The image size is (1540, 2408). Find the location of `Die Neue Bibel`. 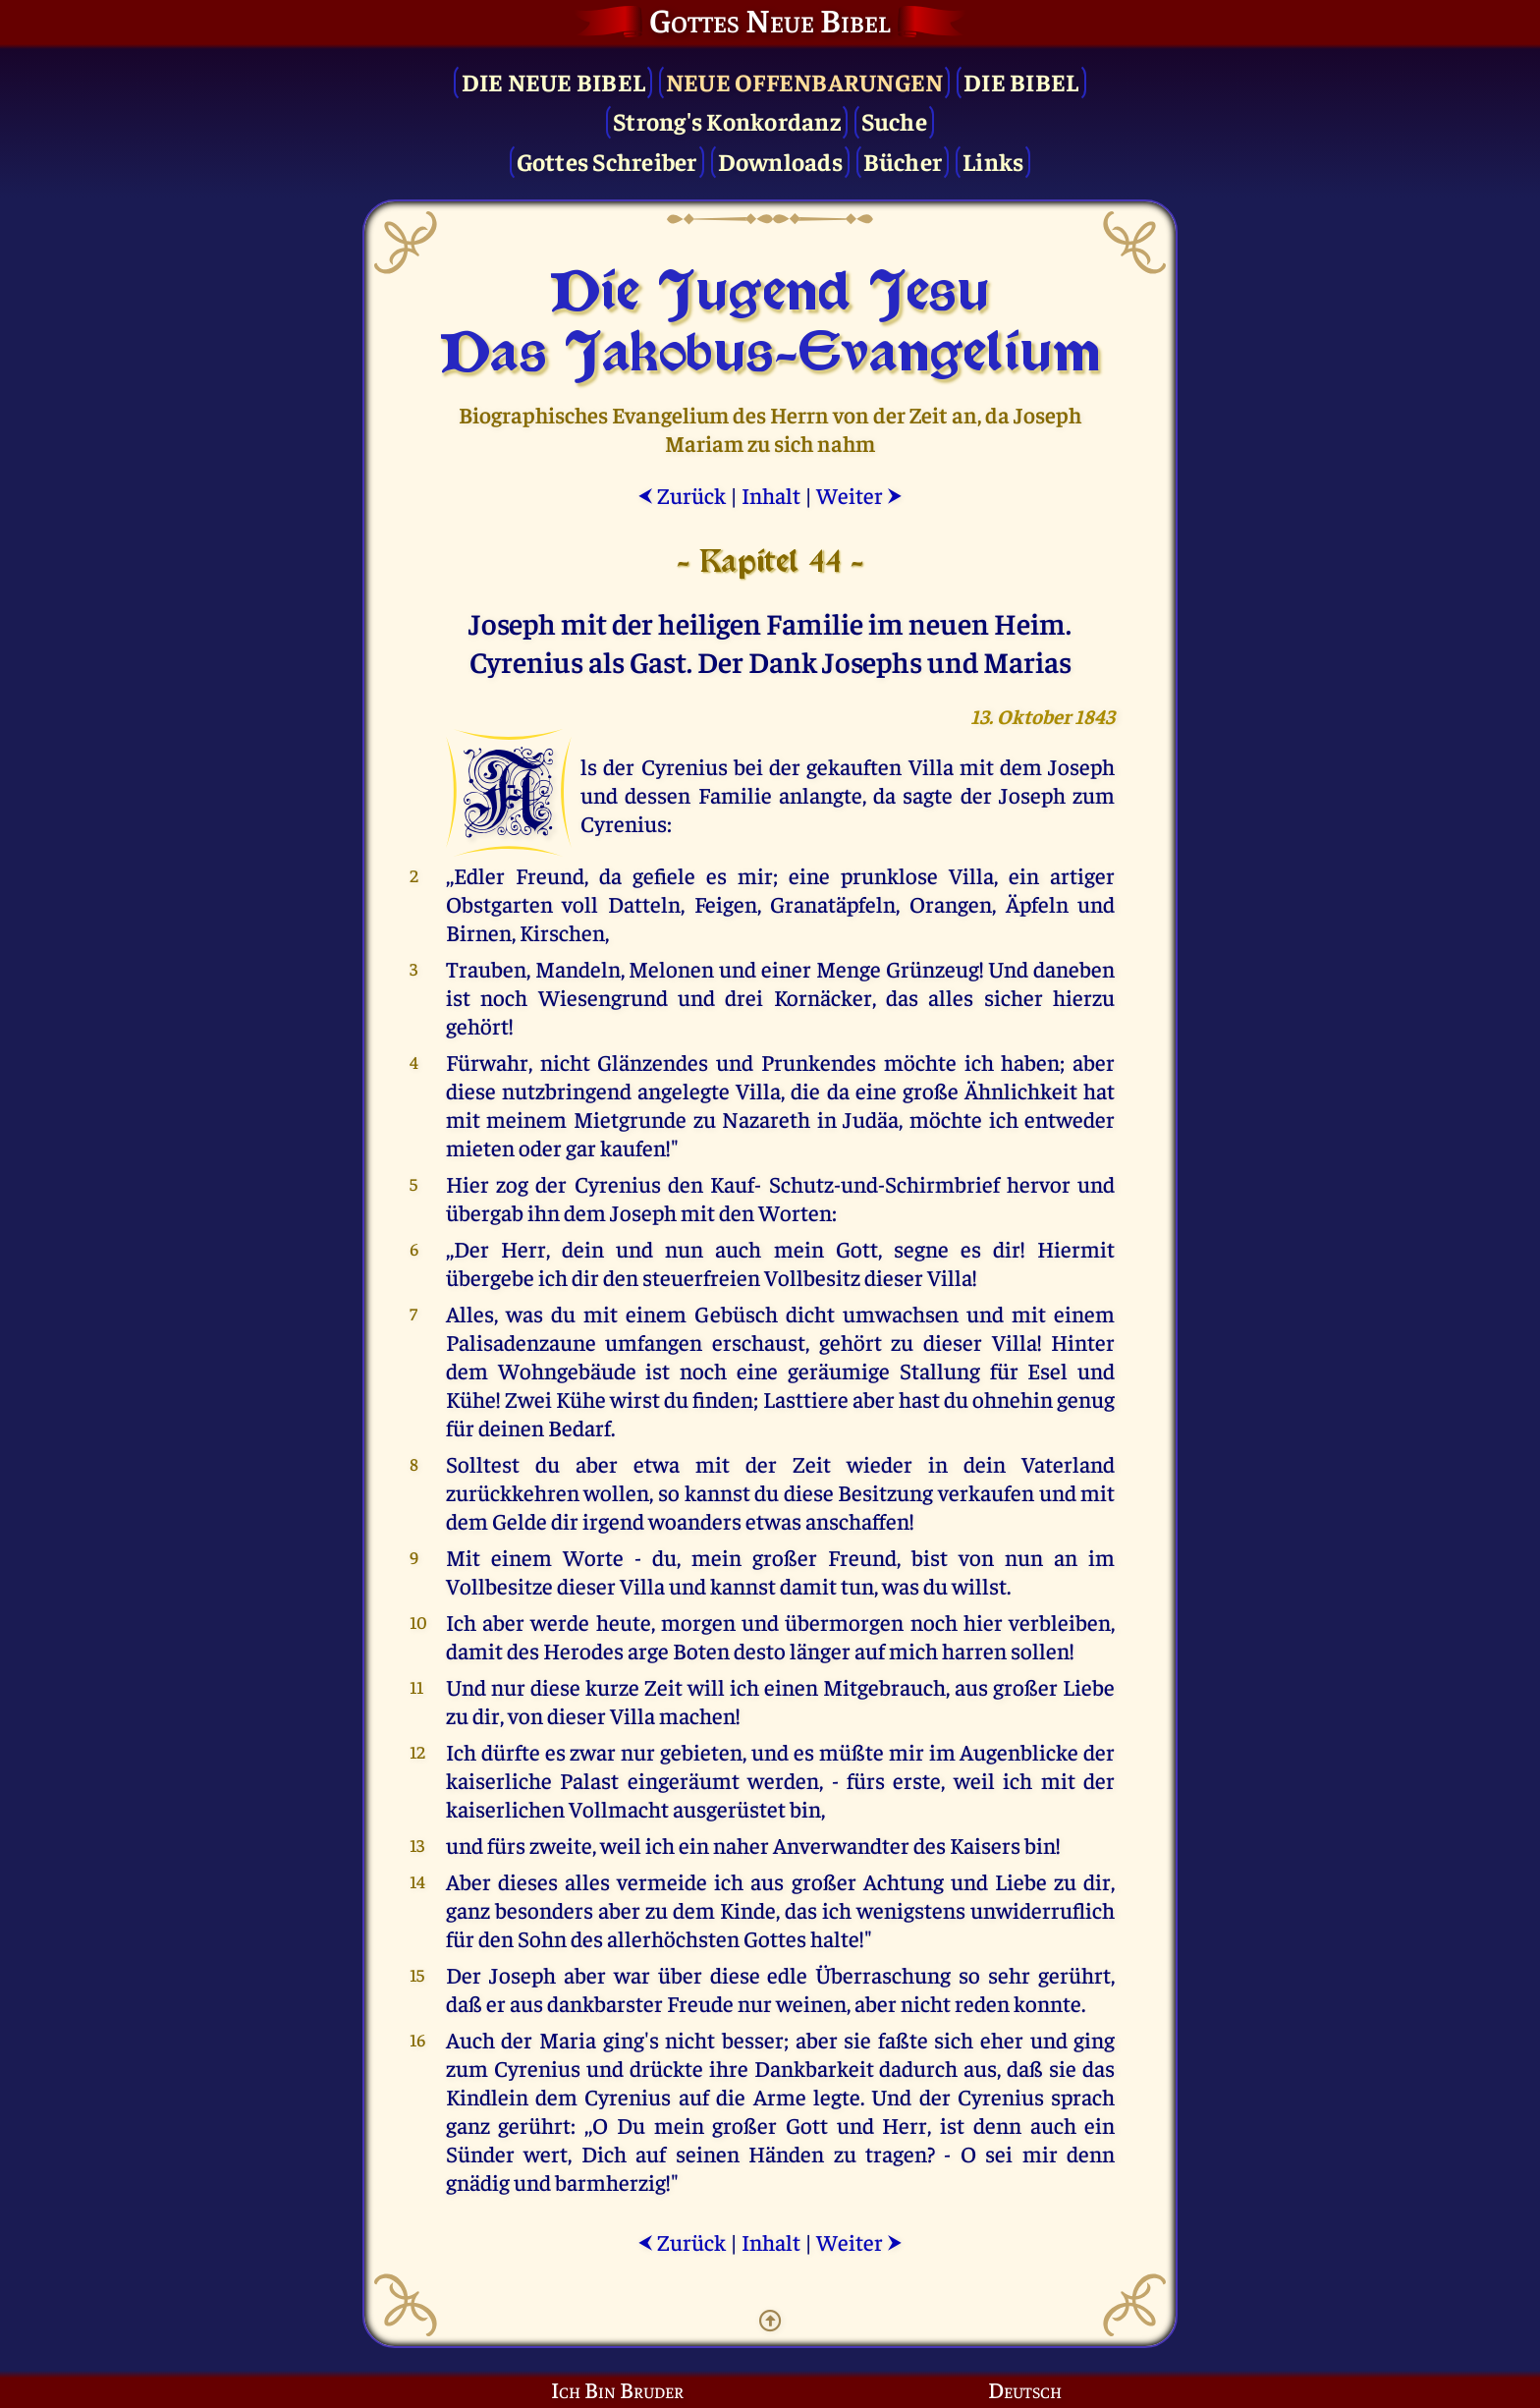

Die Neue Bibel is located at coordinates (554, 81).